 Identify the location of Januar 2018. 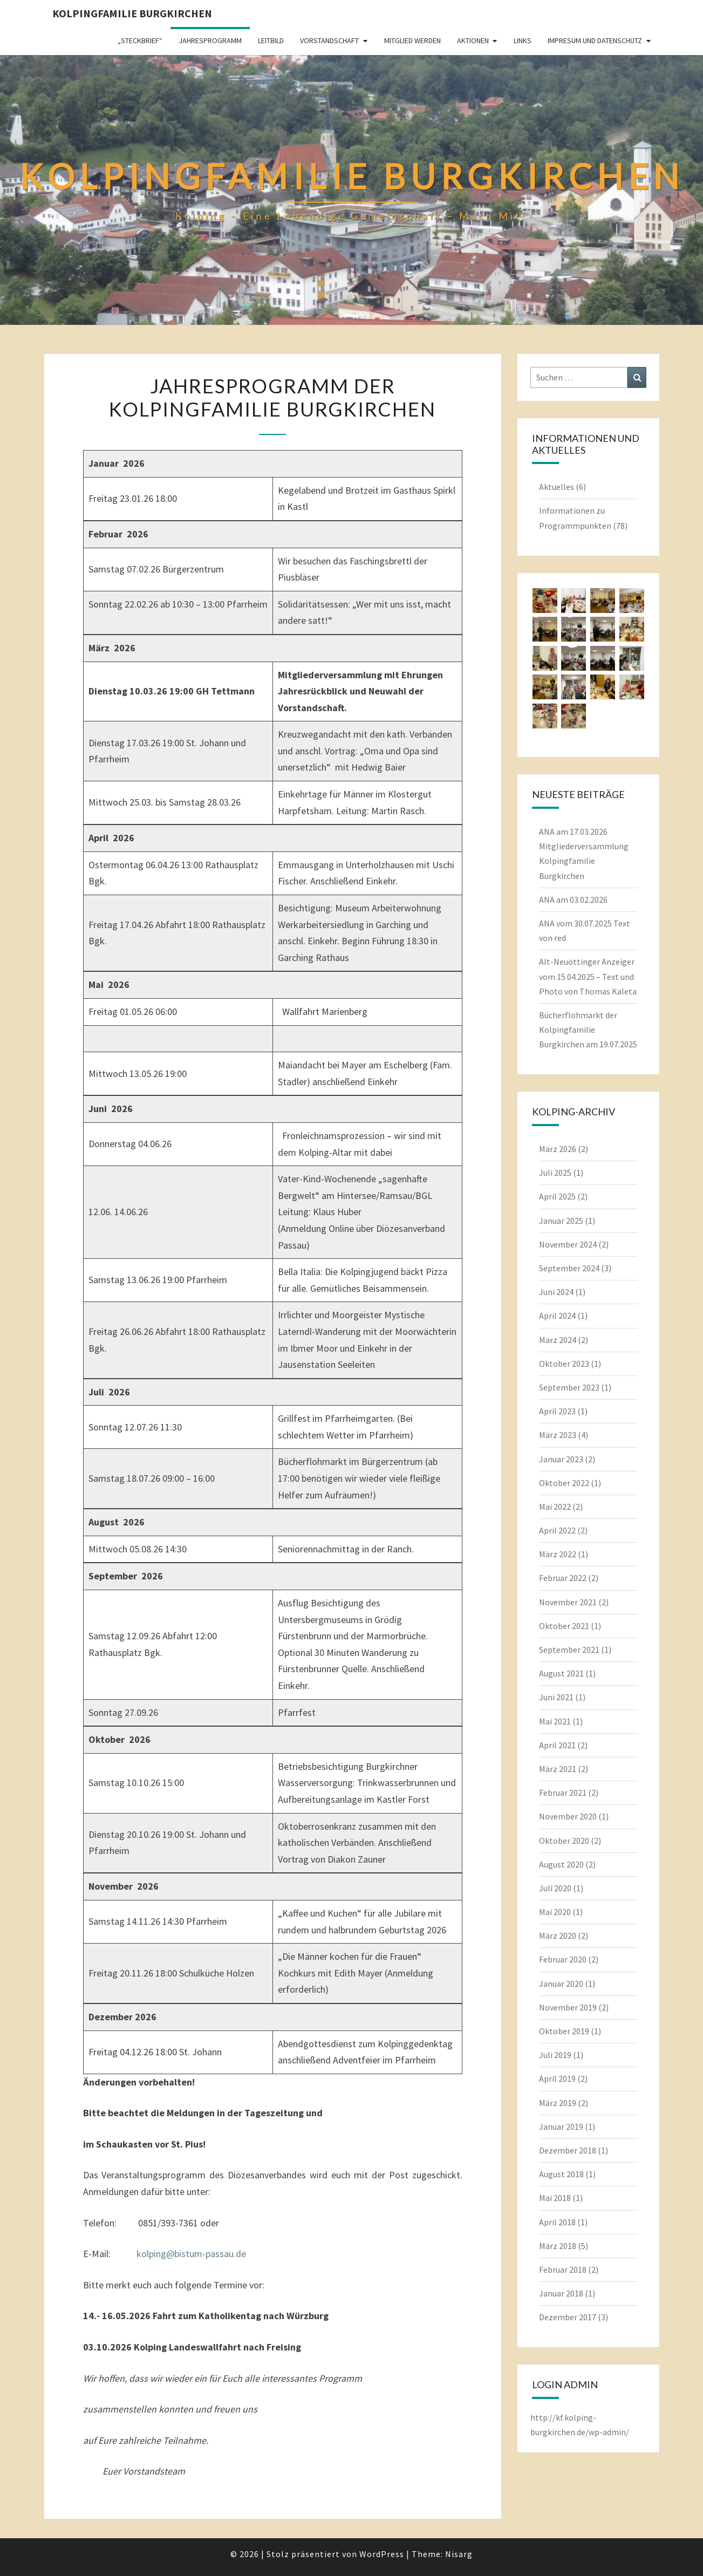
(561, 2293).